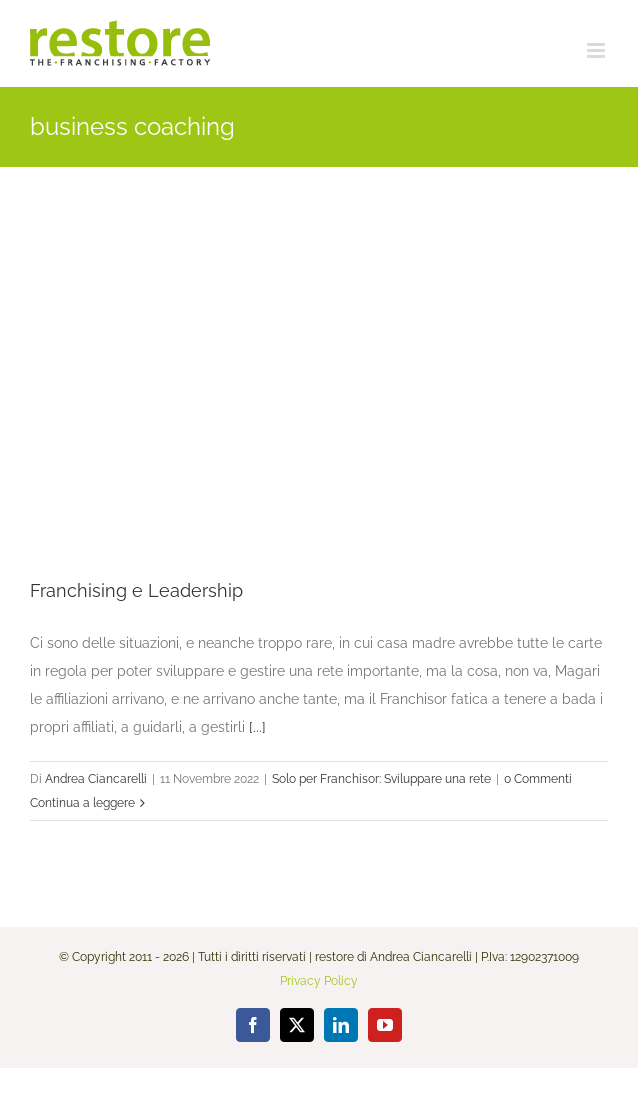 The height and width of the screenshot is (1118, 638). I want to click on Franchising e Leadership, so click(136, 590).